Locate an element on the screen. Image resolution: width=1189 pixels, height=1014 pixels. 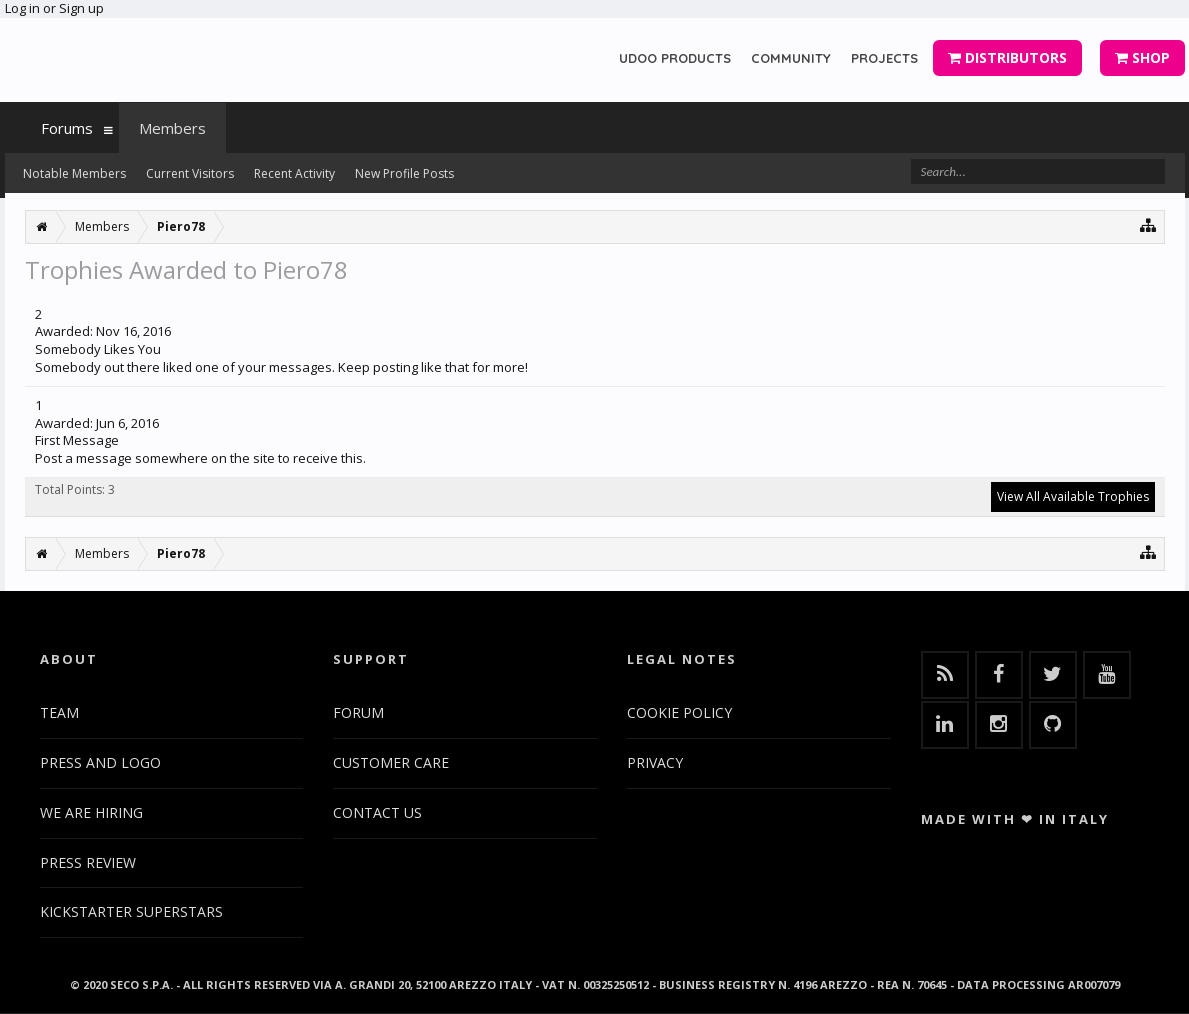
Recent Activity is located at coordinates (294, 173).